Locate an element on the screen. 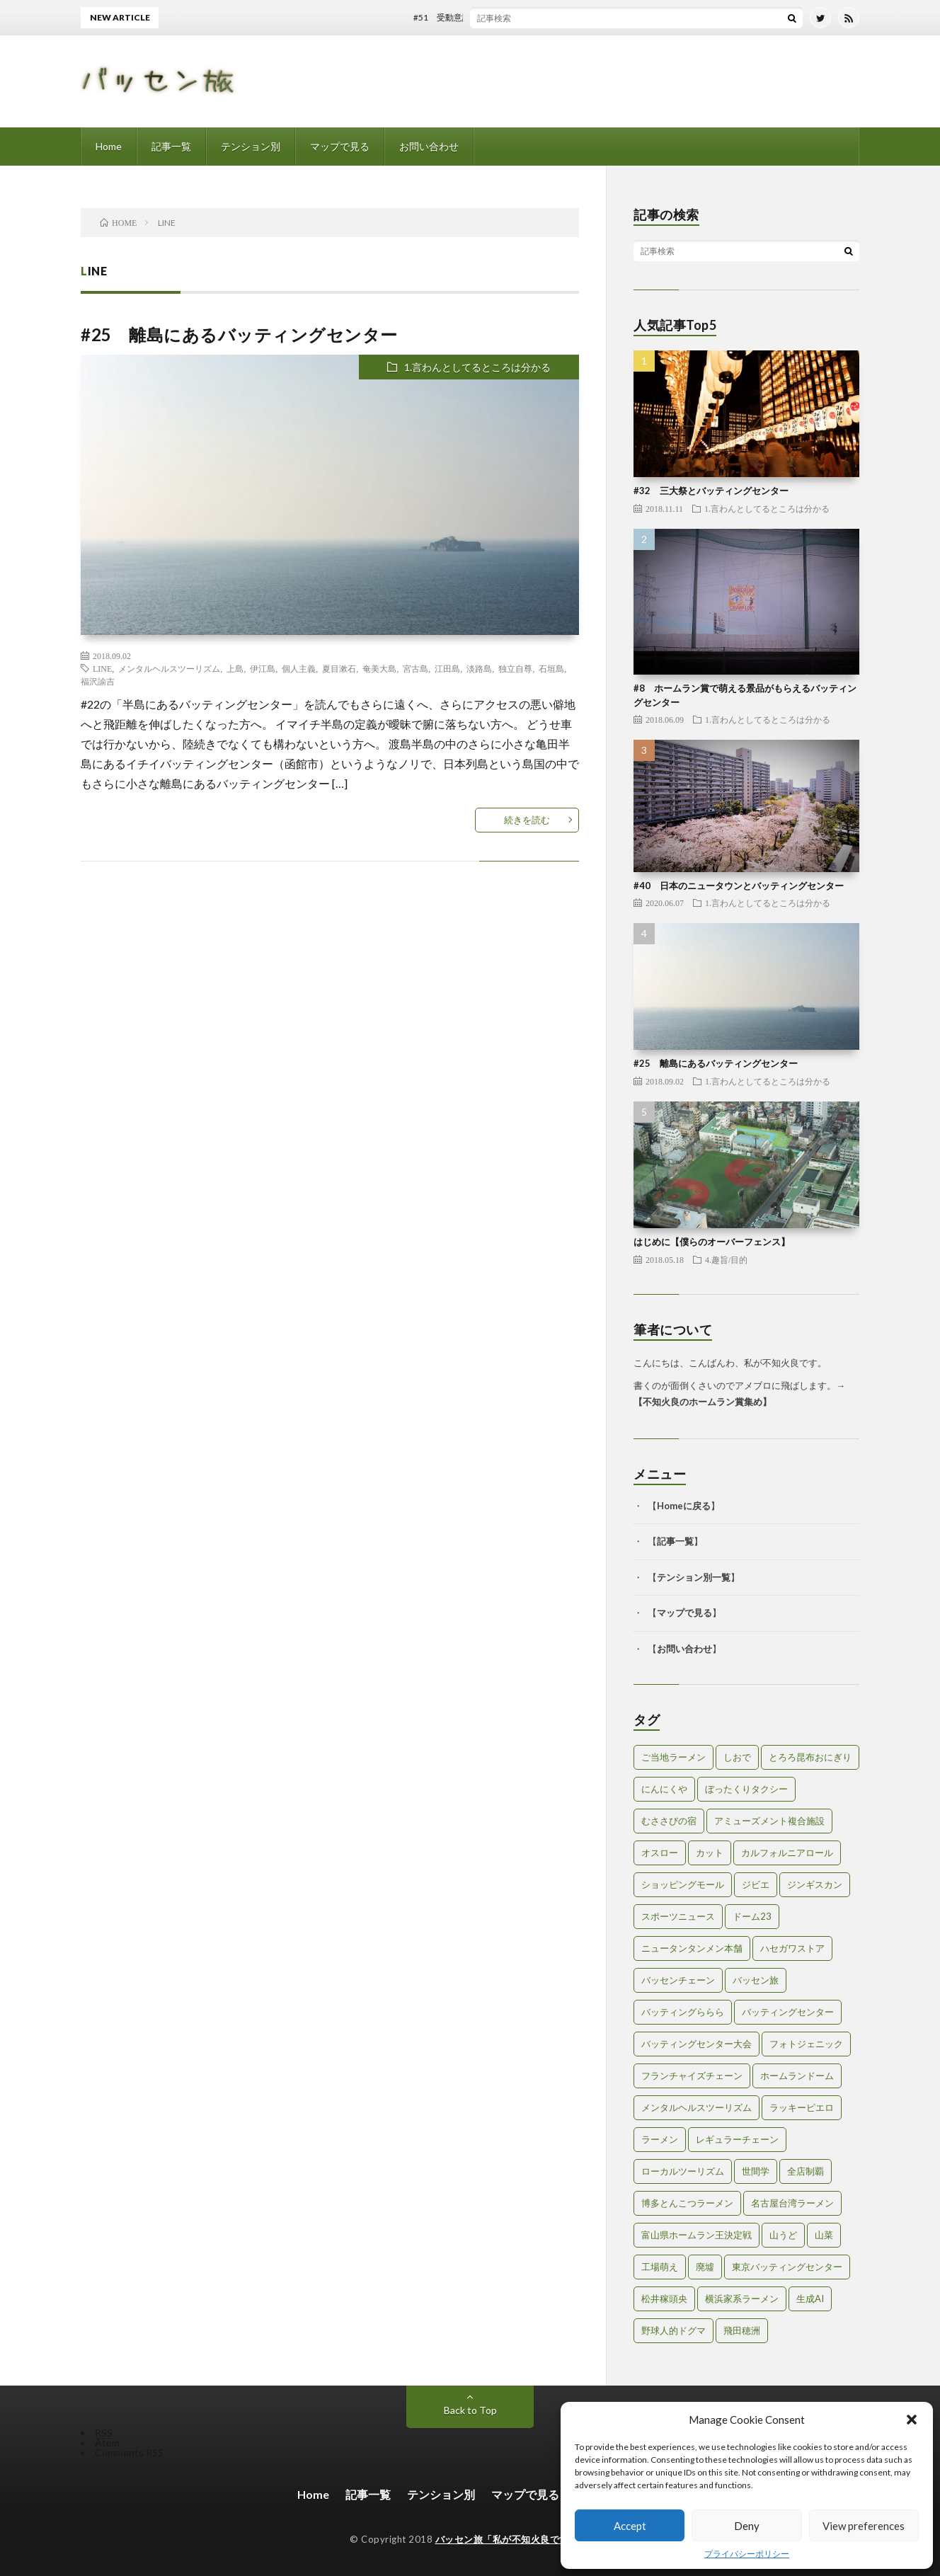 Image resolution: width=940 pixels, height=2576 pixels. 名古屋台湾ラーメン [名古屋台湾ラーメン (1個の項目)] is located at coordinates (792, 2203).